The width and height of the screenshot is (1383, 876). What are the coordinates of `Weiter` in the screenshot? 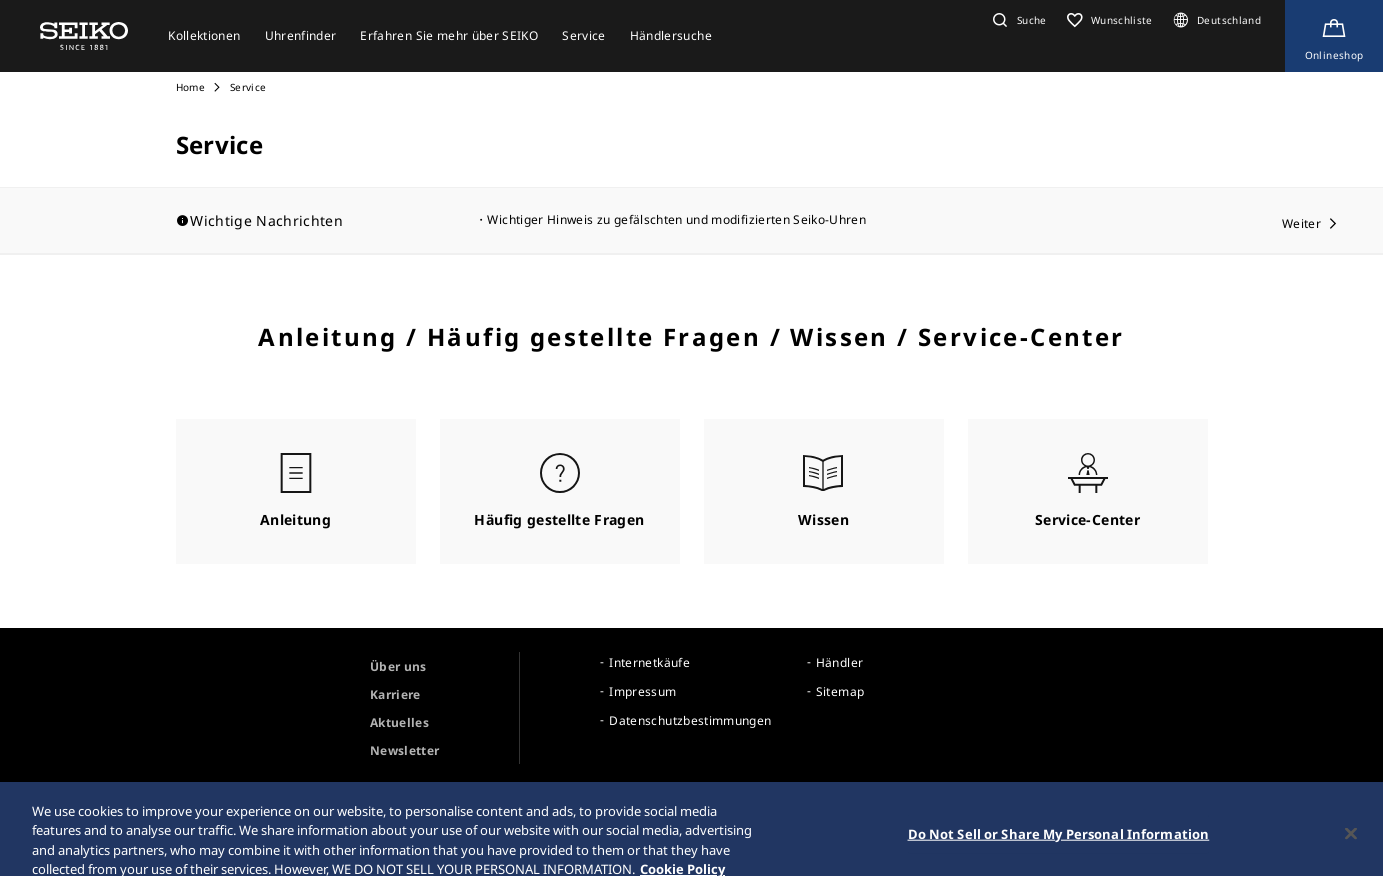 It's located at (1301, 223).